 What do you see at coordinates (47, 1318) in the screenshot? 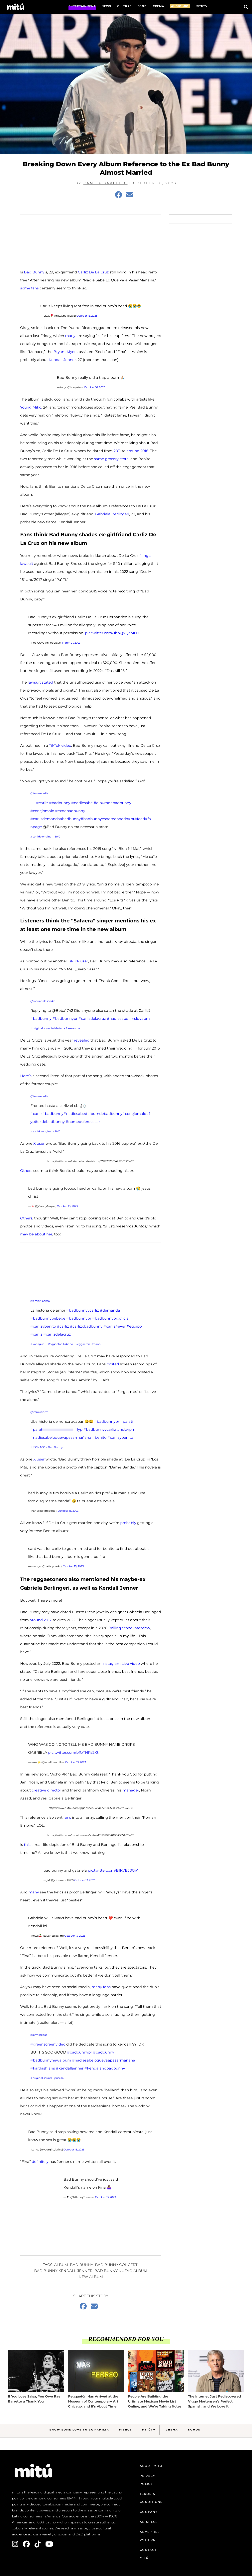
I see `#badbunnybebebe` at bounding box center [47, 1318].